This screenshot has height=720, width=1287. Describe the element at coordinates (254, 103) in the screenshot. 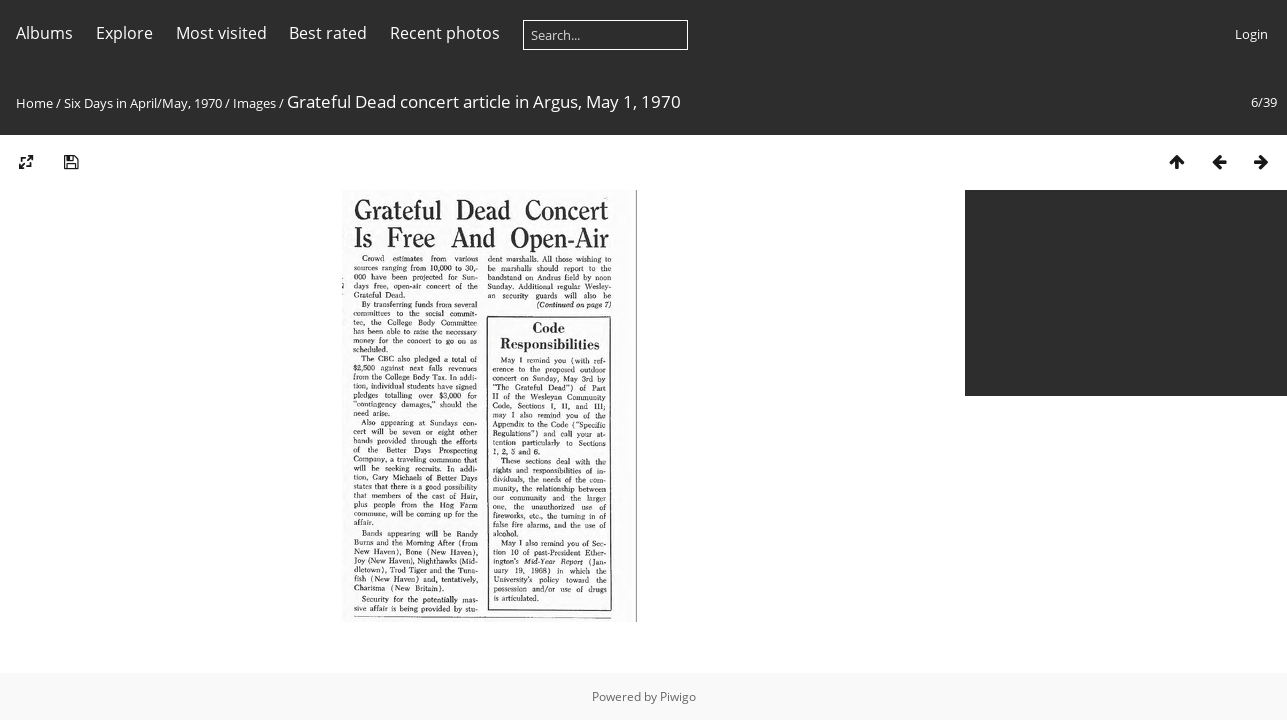

I see `Images` at that location.